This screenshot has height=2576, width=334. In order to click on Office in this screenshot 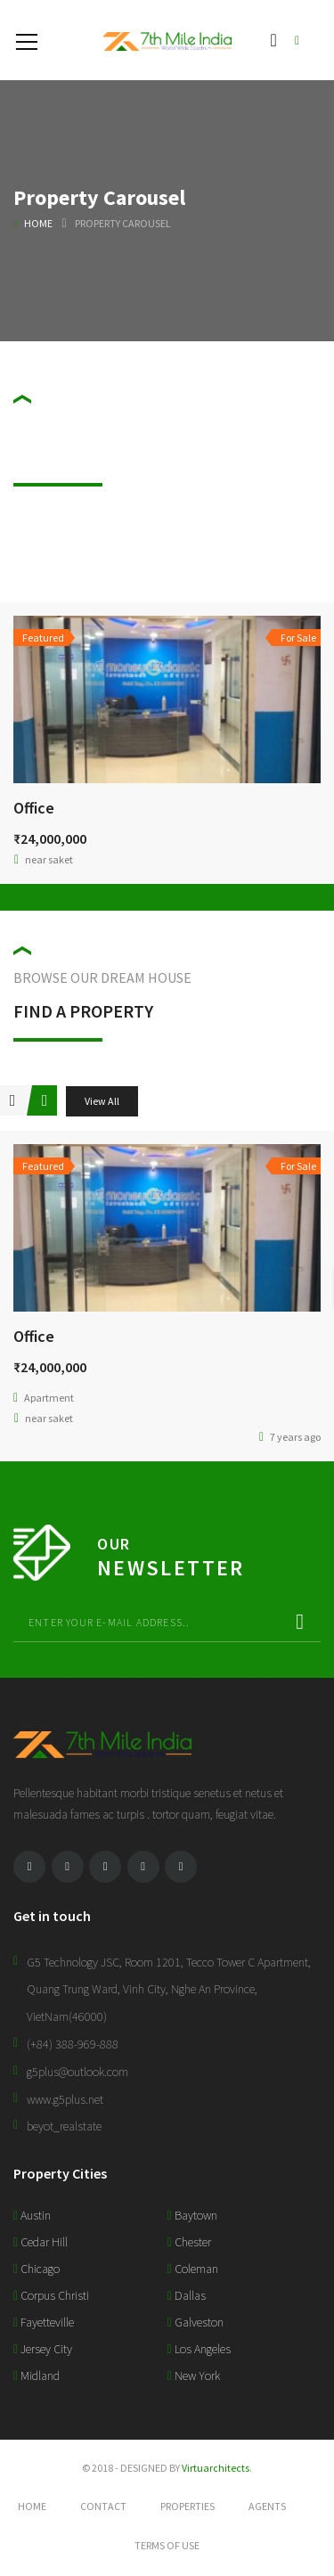, I will do `click(33, 807)`.